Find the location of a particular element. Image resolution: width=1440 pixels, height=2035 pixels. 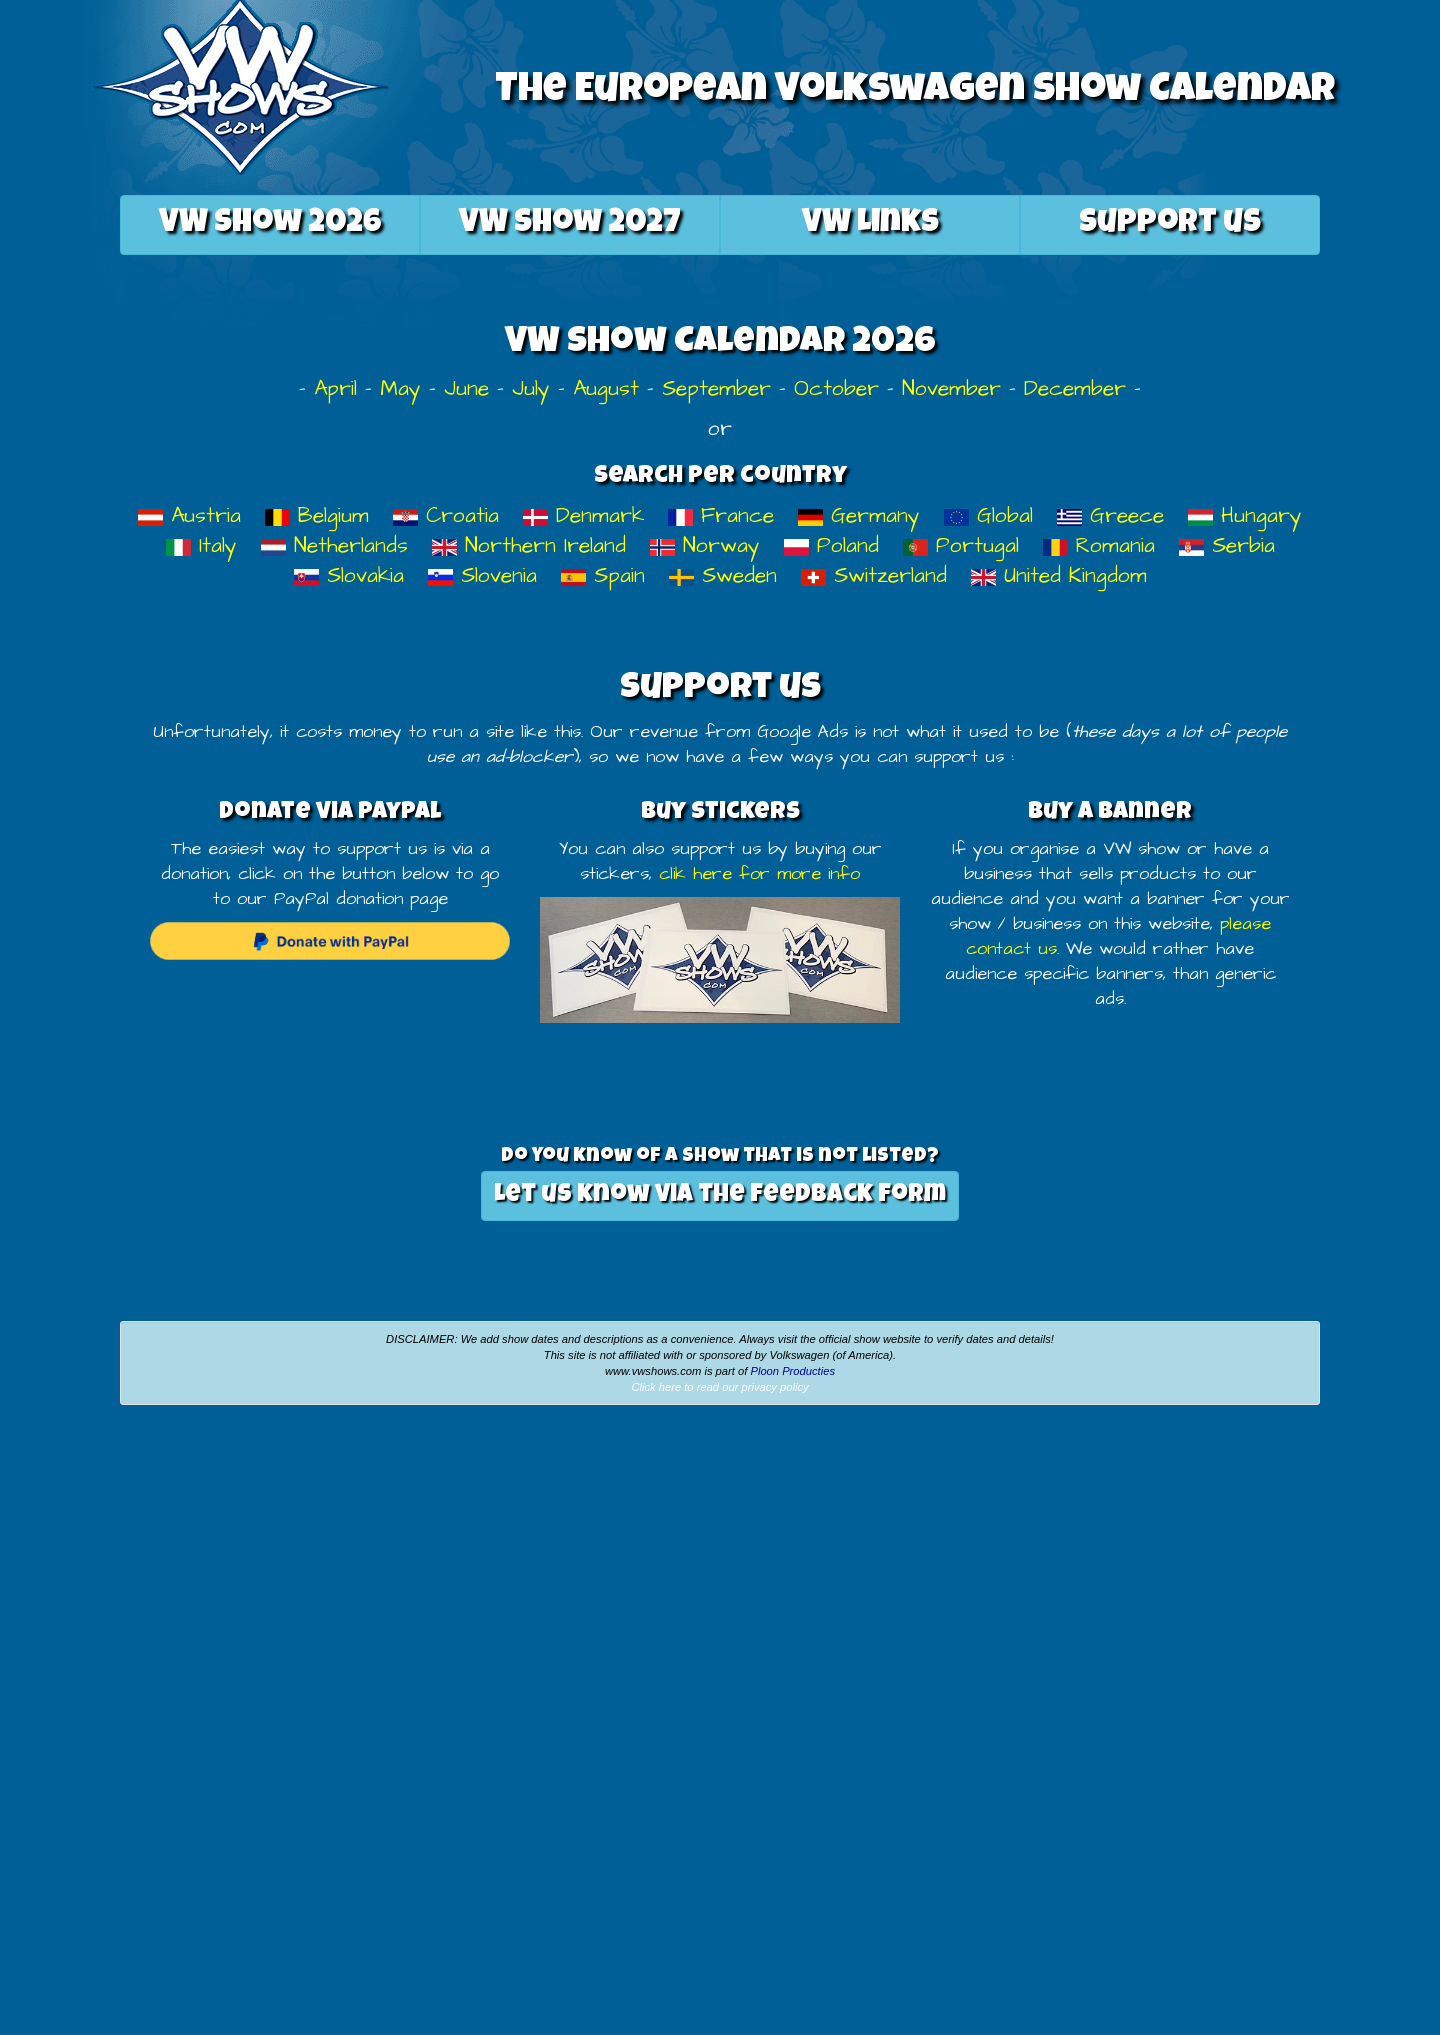

Slovakia is located at coordinates (349, 575).